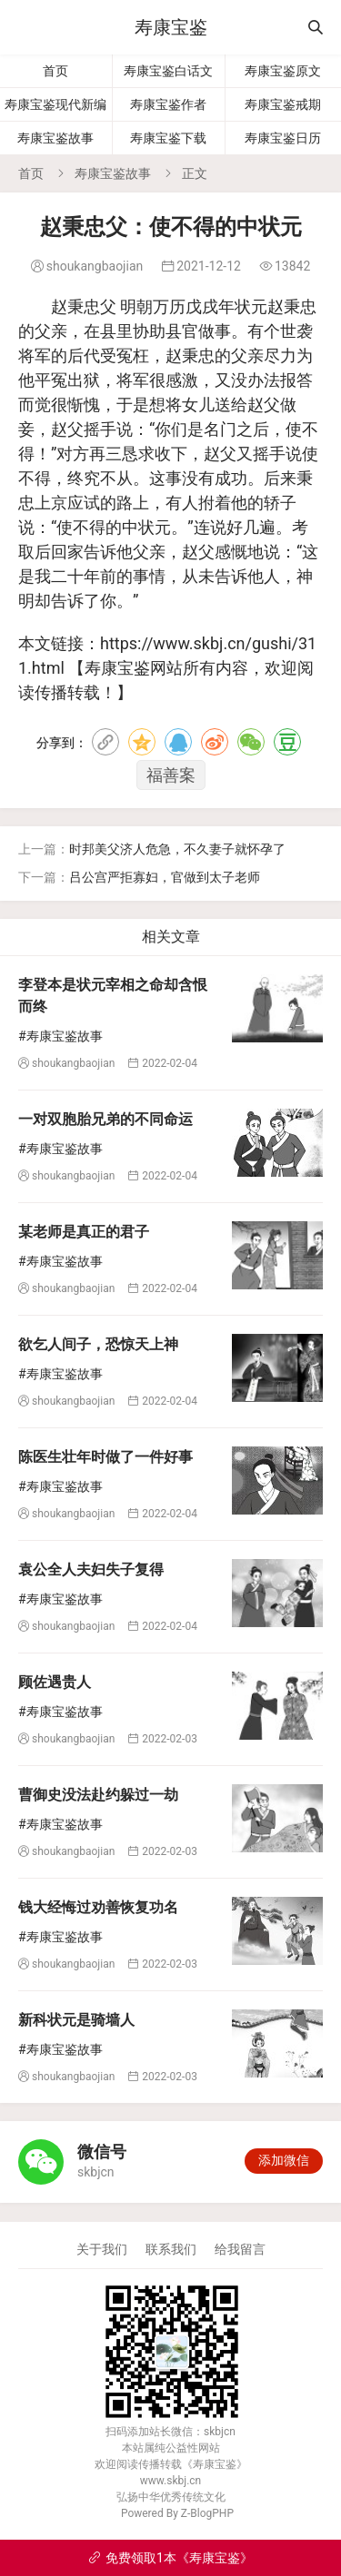 The image size is (341, 2576). What do you see at coordinates (55, 104) in the screenshot?
I see `寿康宝鉴现代新编` at bounding box center [55, 104].